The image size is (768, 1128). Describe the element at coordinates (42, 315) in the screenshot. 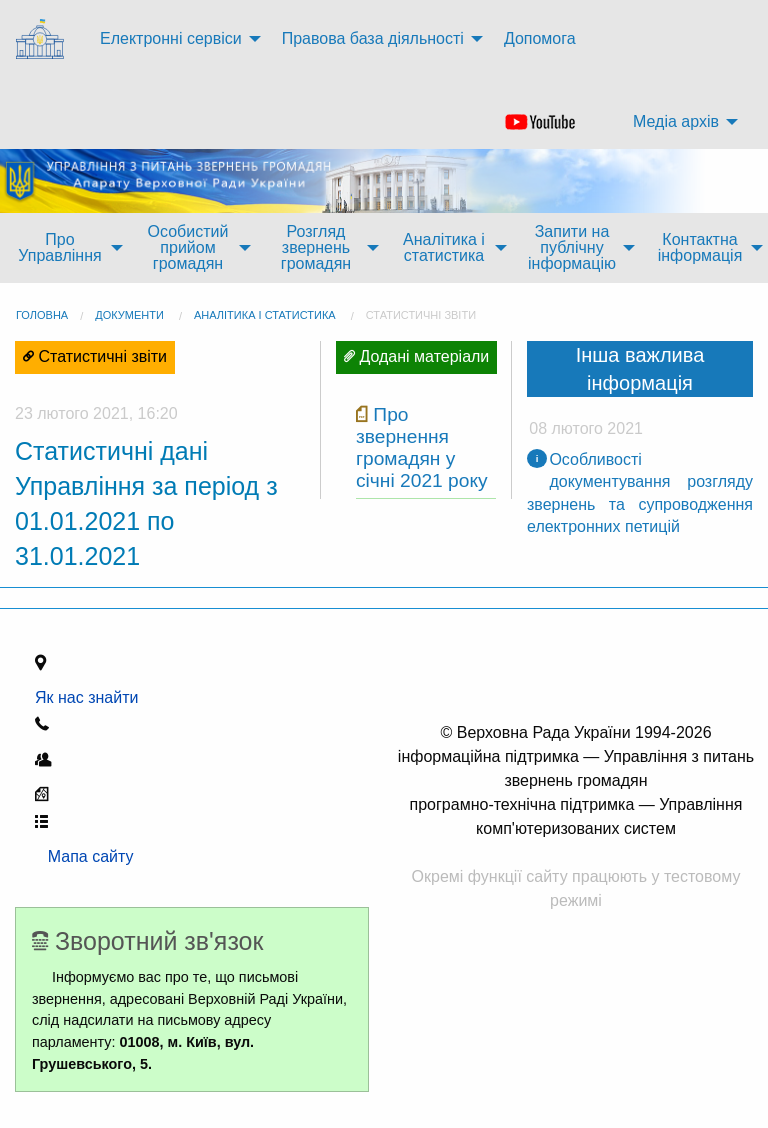

I see `головна` at that location.